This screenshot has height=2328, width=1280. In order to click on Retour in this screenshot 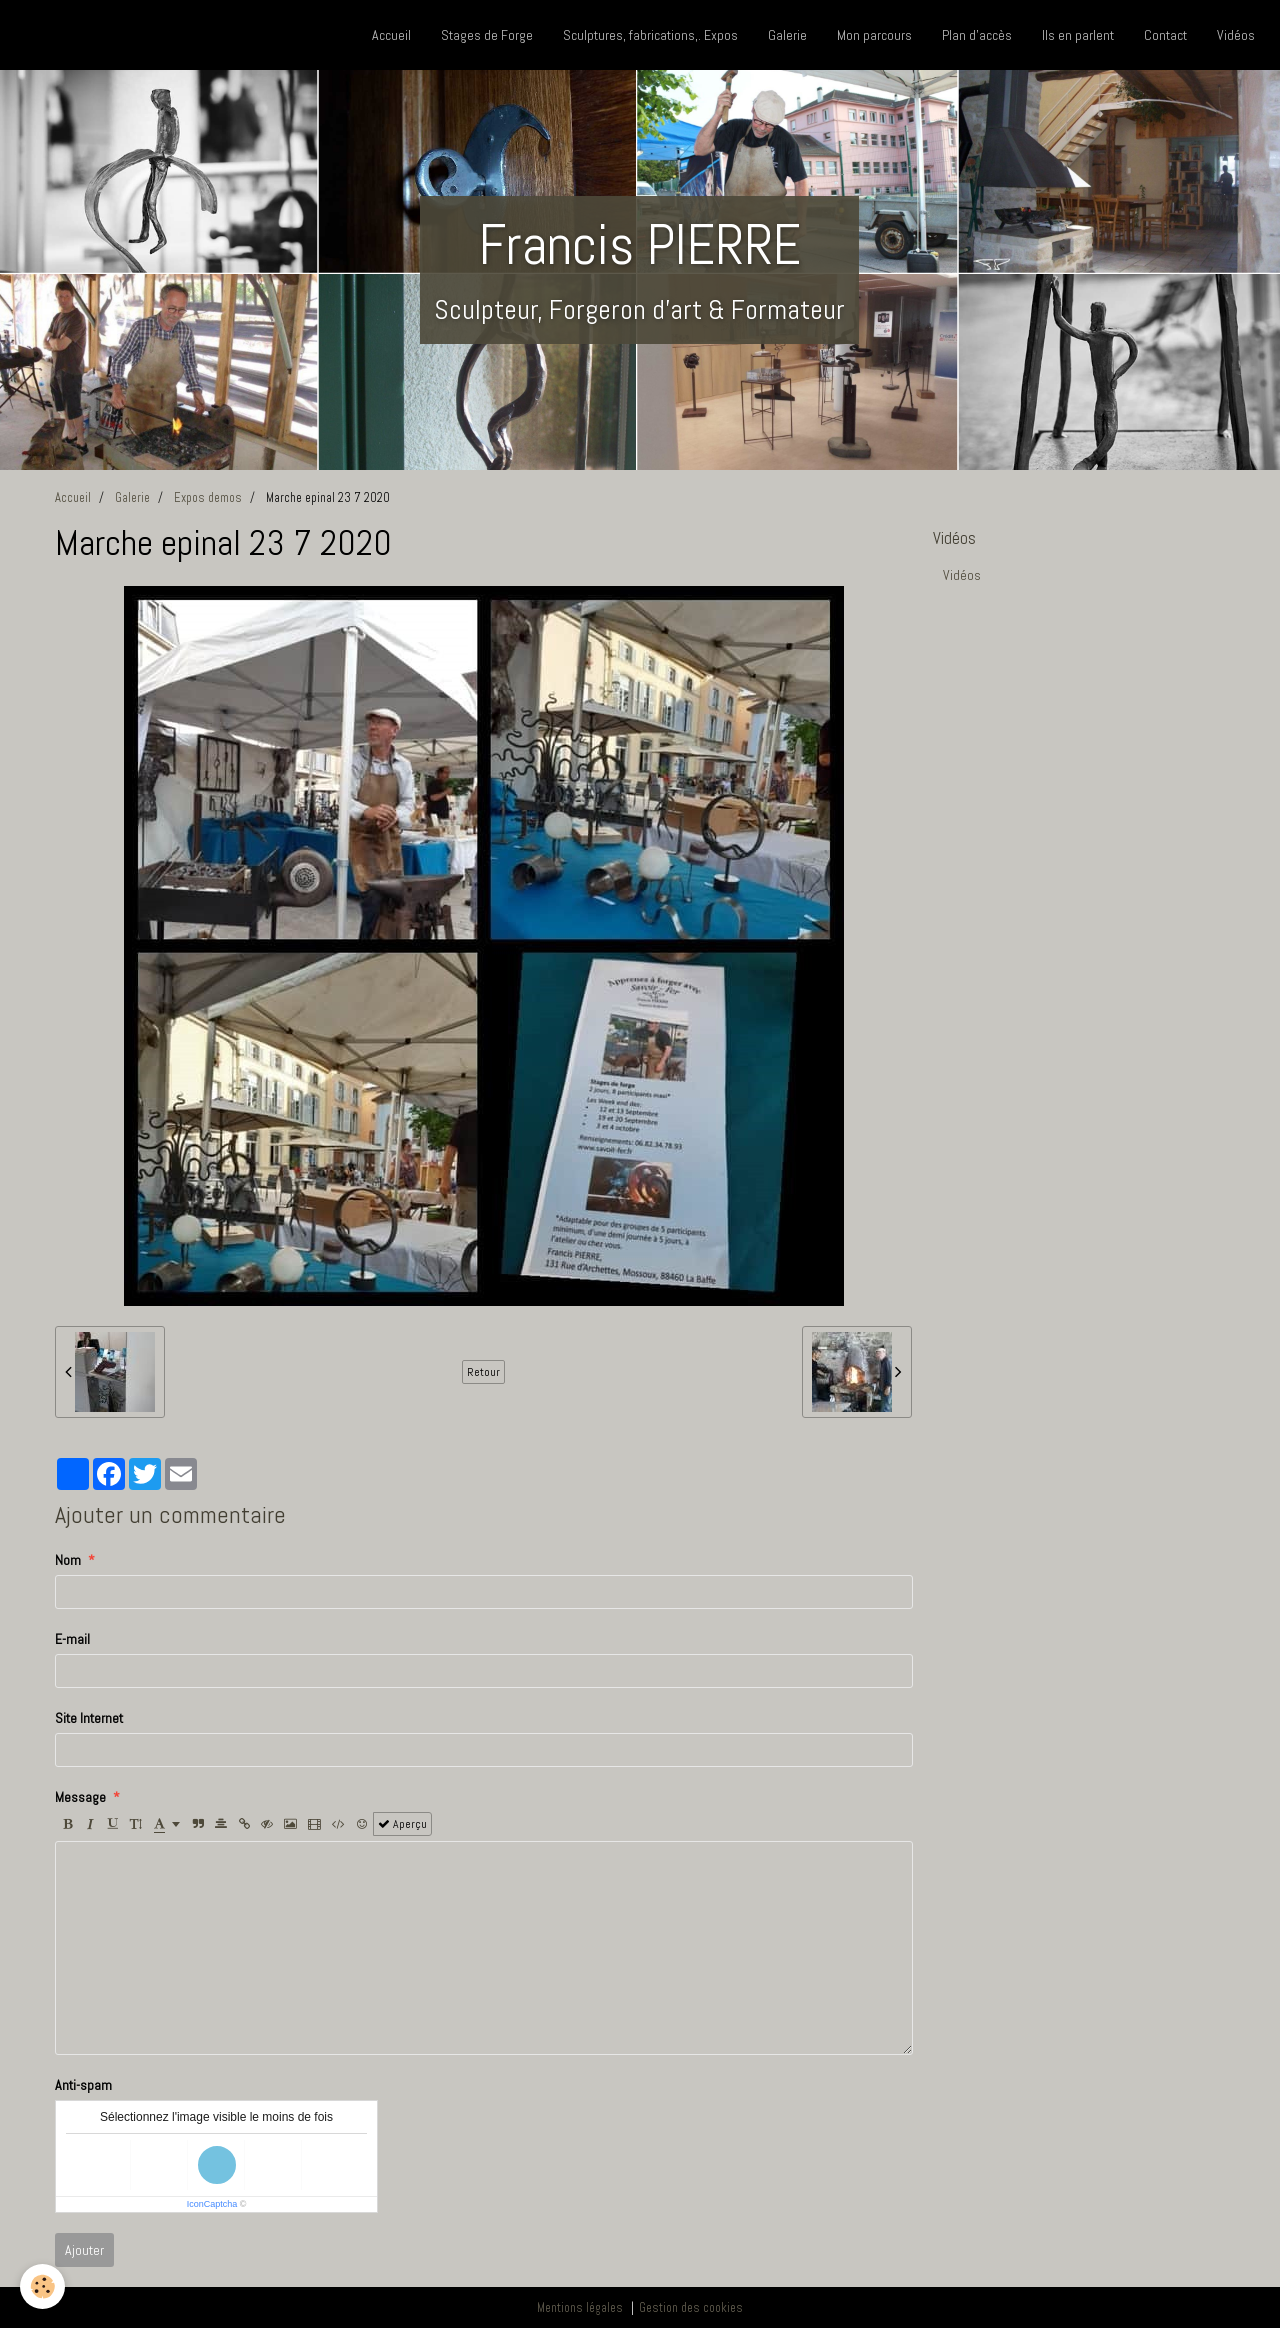, I will do `click(483, 1372)`.